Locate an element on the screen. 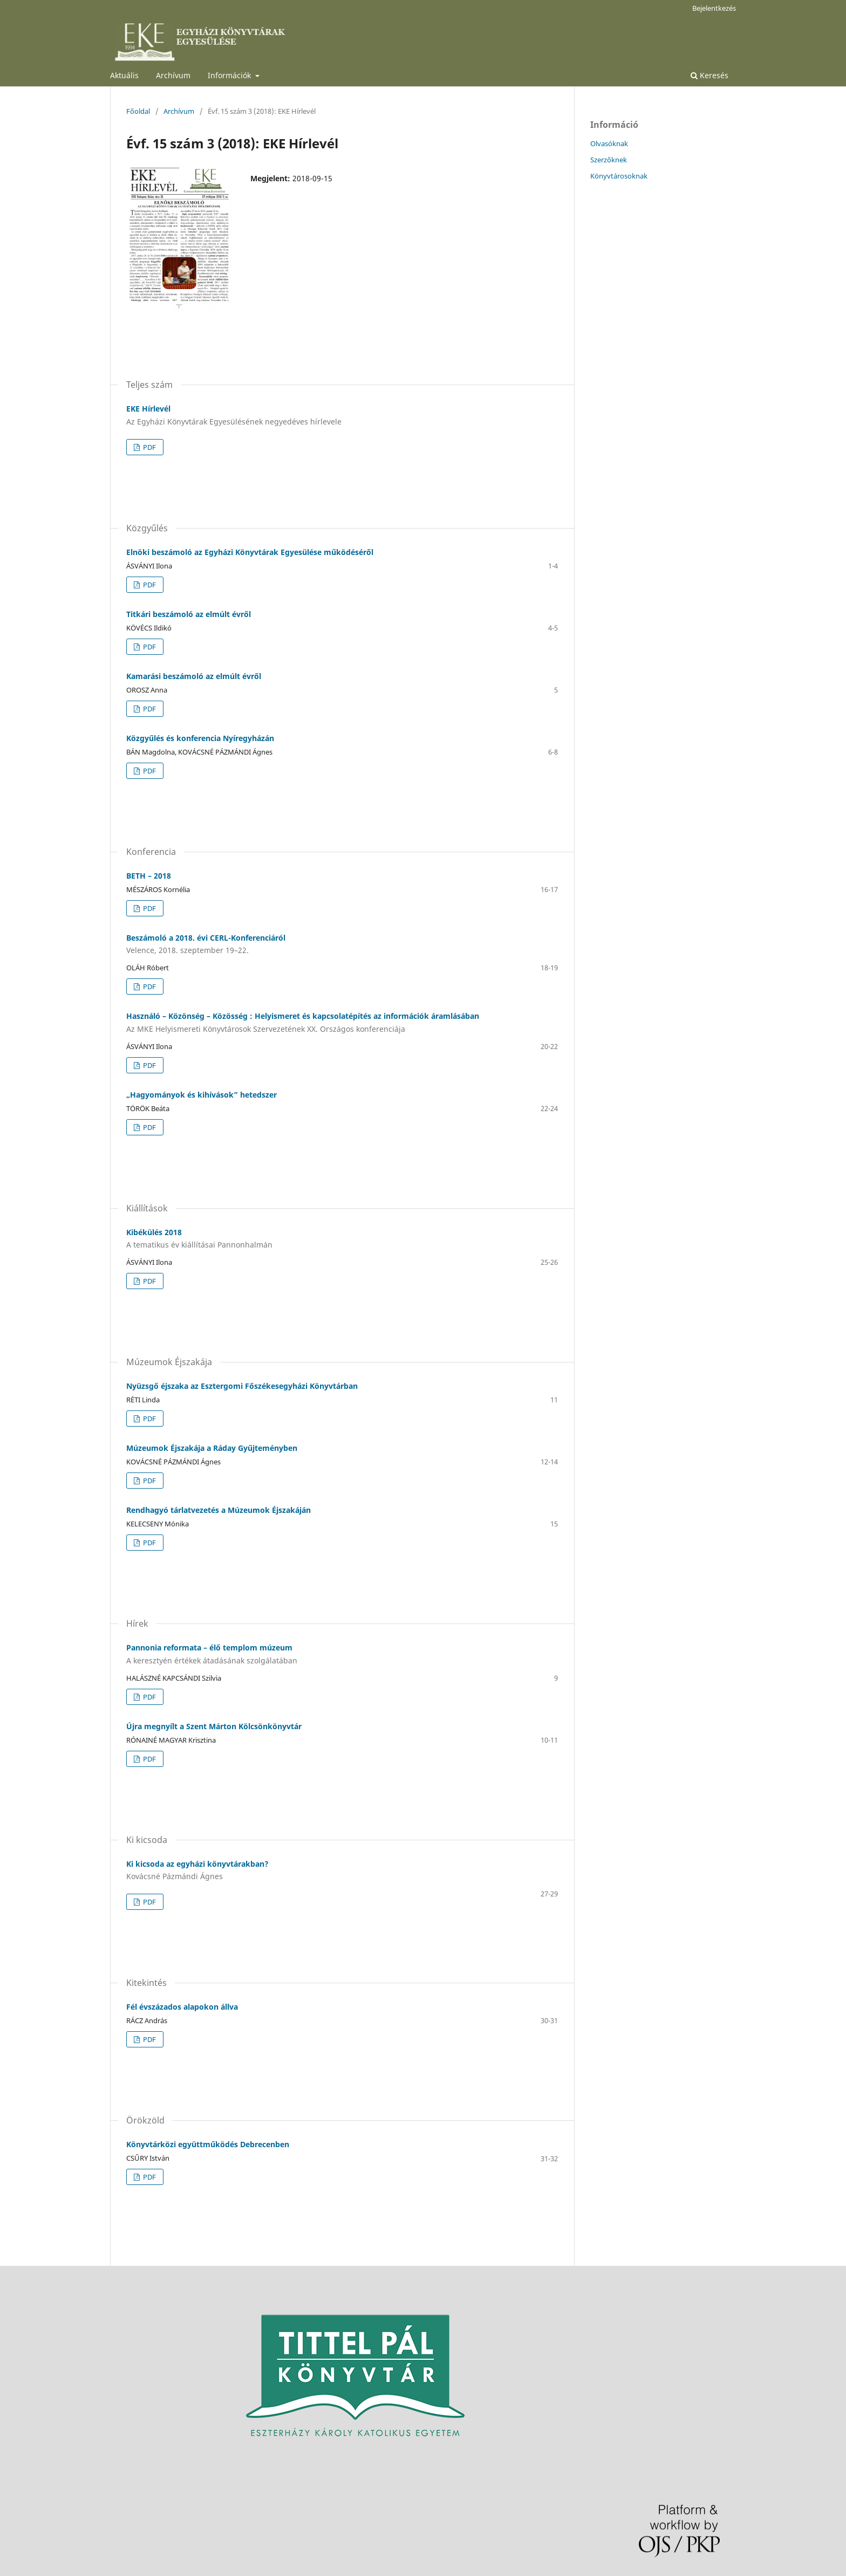 The height and width of the screenshot is (2576, 846). Könyvtárosoknak is located at coordinates (618, 176).